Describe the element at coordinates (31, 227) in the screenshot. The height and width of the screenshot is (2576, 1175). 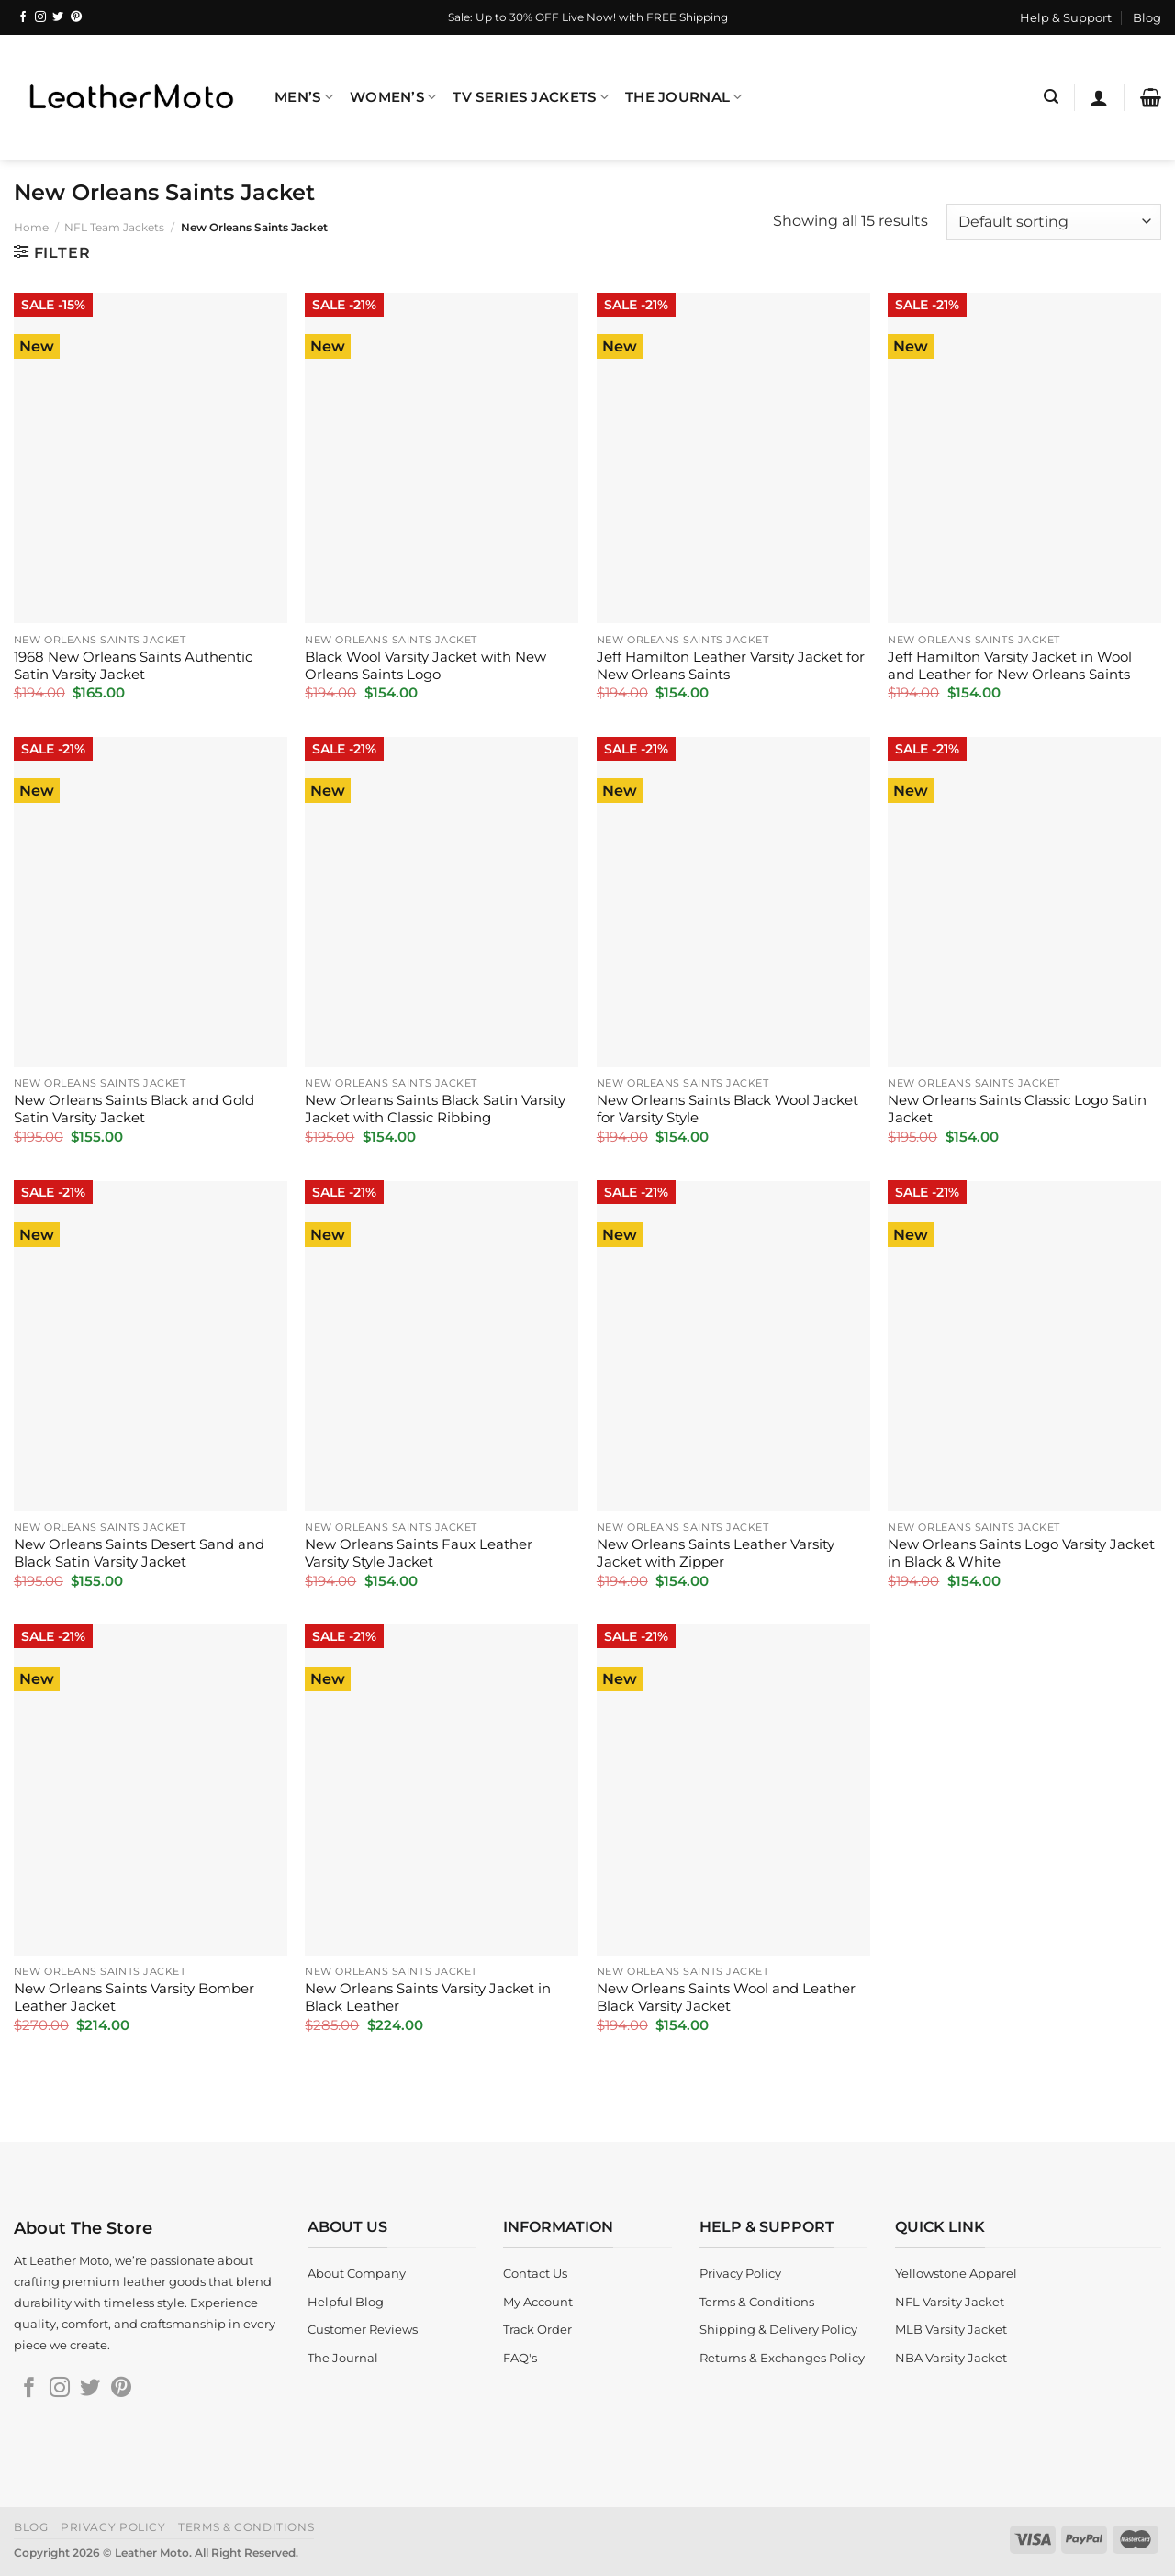
I see `Home` at that location.